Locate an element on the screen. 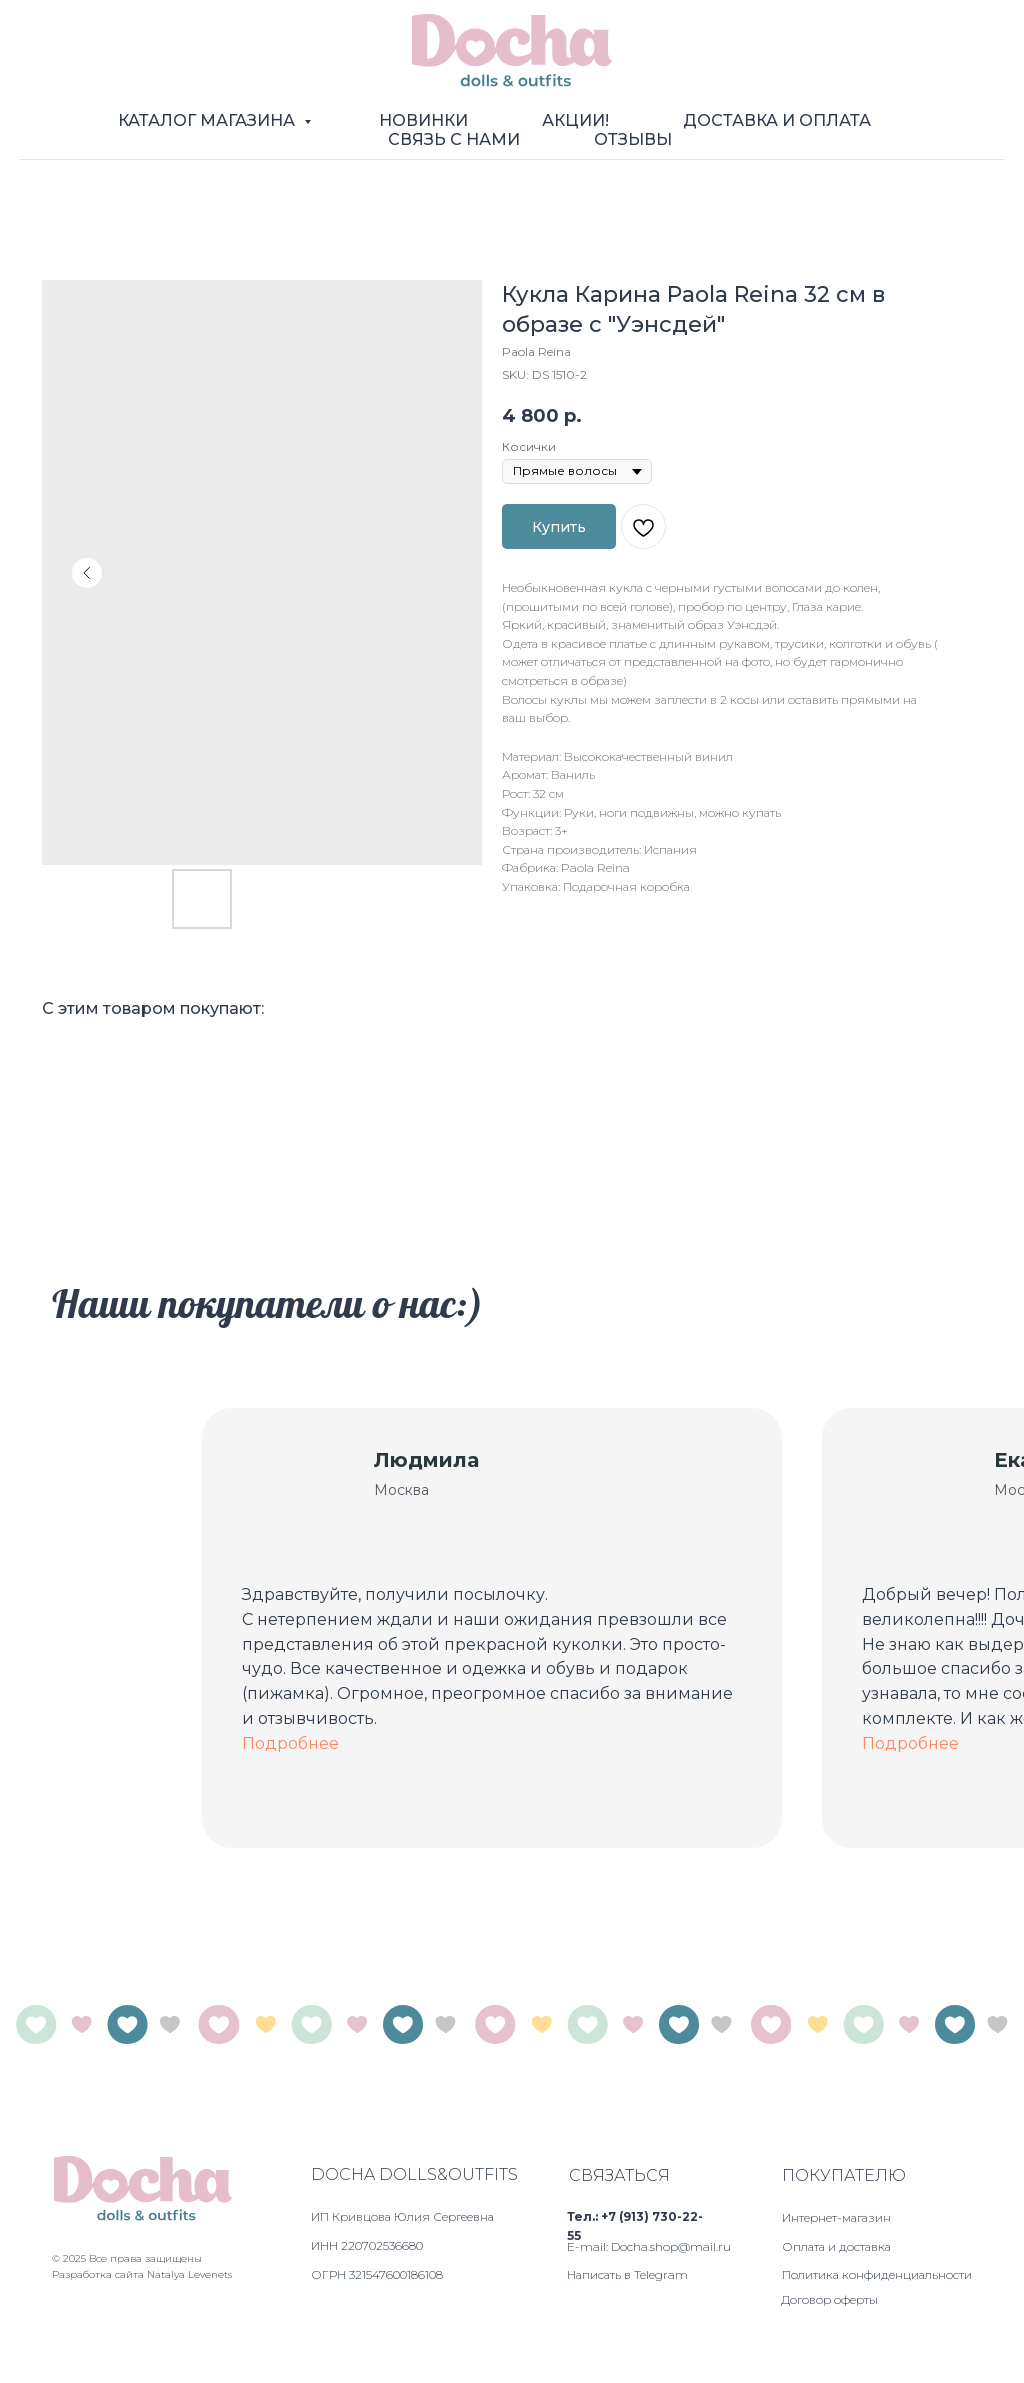  Доставка и оплата is located at coordinates (777, 120).